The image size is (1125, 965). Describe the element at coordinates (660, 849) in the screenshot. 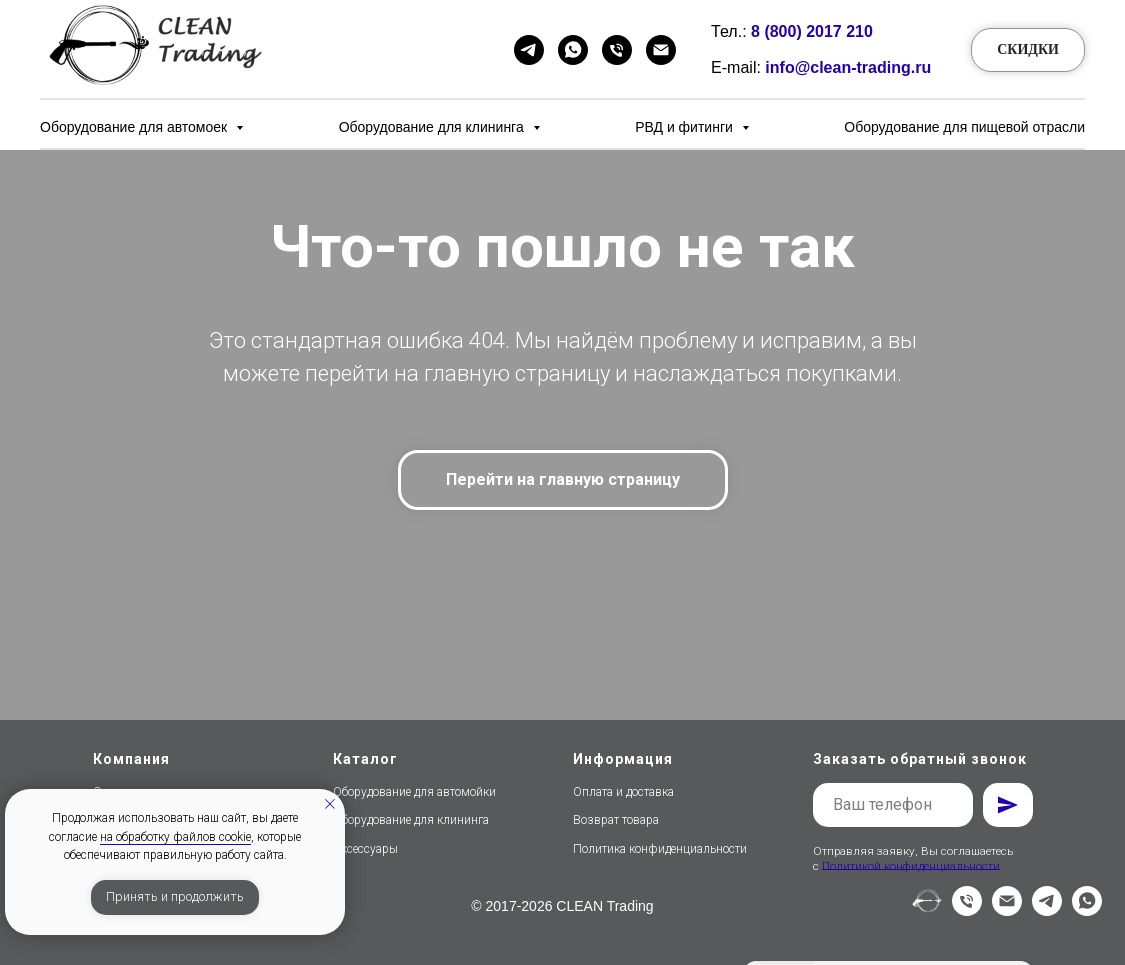

I see `Политика конфиденциальности` at that location.